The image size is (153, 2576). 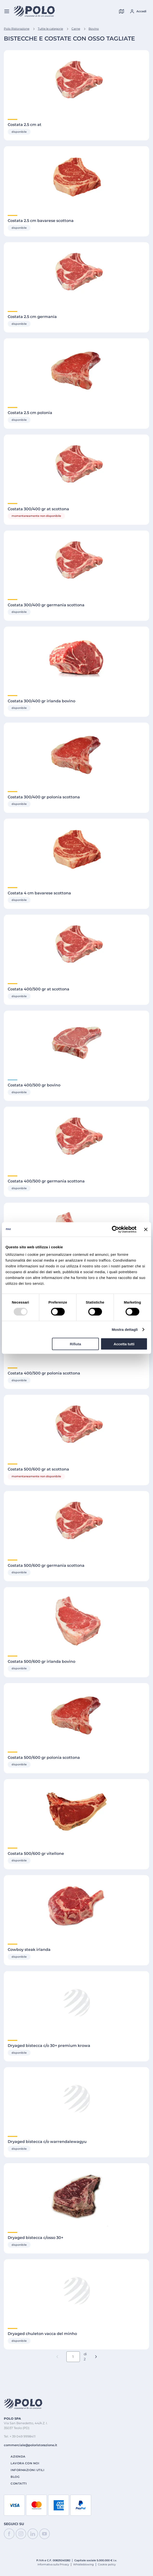 What do you see at coordinates (75, 28) in the screenshot?
I see `Carne` at bounding box center [75, 28].